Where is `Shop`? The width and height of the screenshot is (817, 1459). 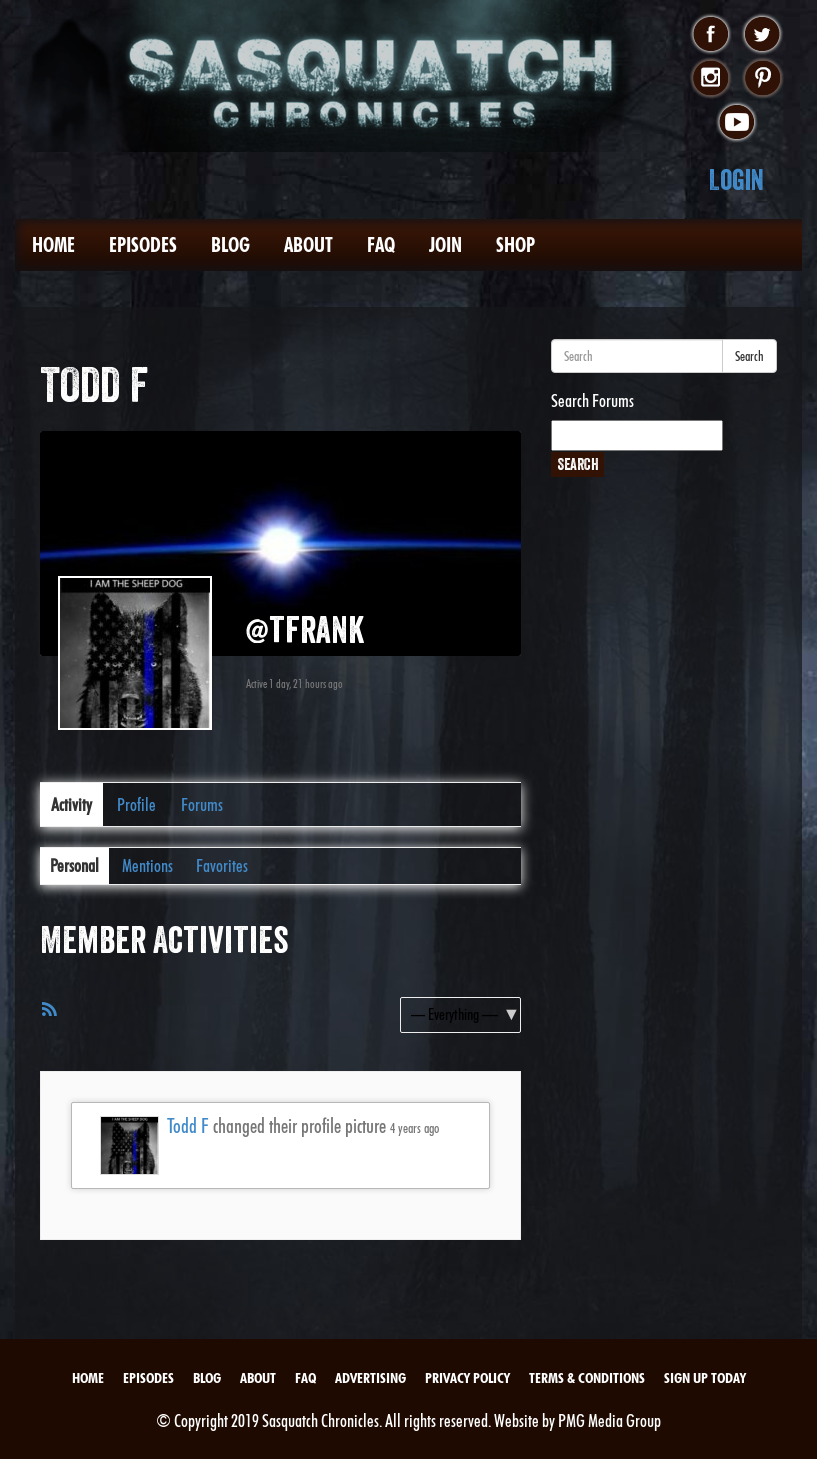 Shop is located at coordinates (515, 245).